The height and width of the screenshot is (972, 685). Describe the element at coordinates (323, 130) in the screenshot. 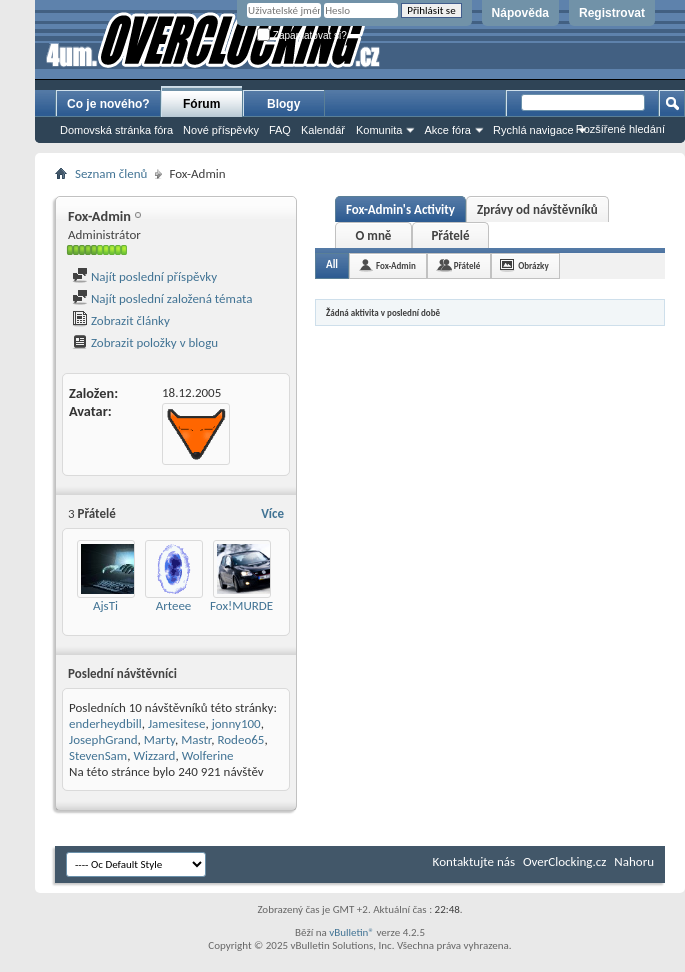

I see `Kalendář` at that location.